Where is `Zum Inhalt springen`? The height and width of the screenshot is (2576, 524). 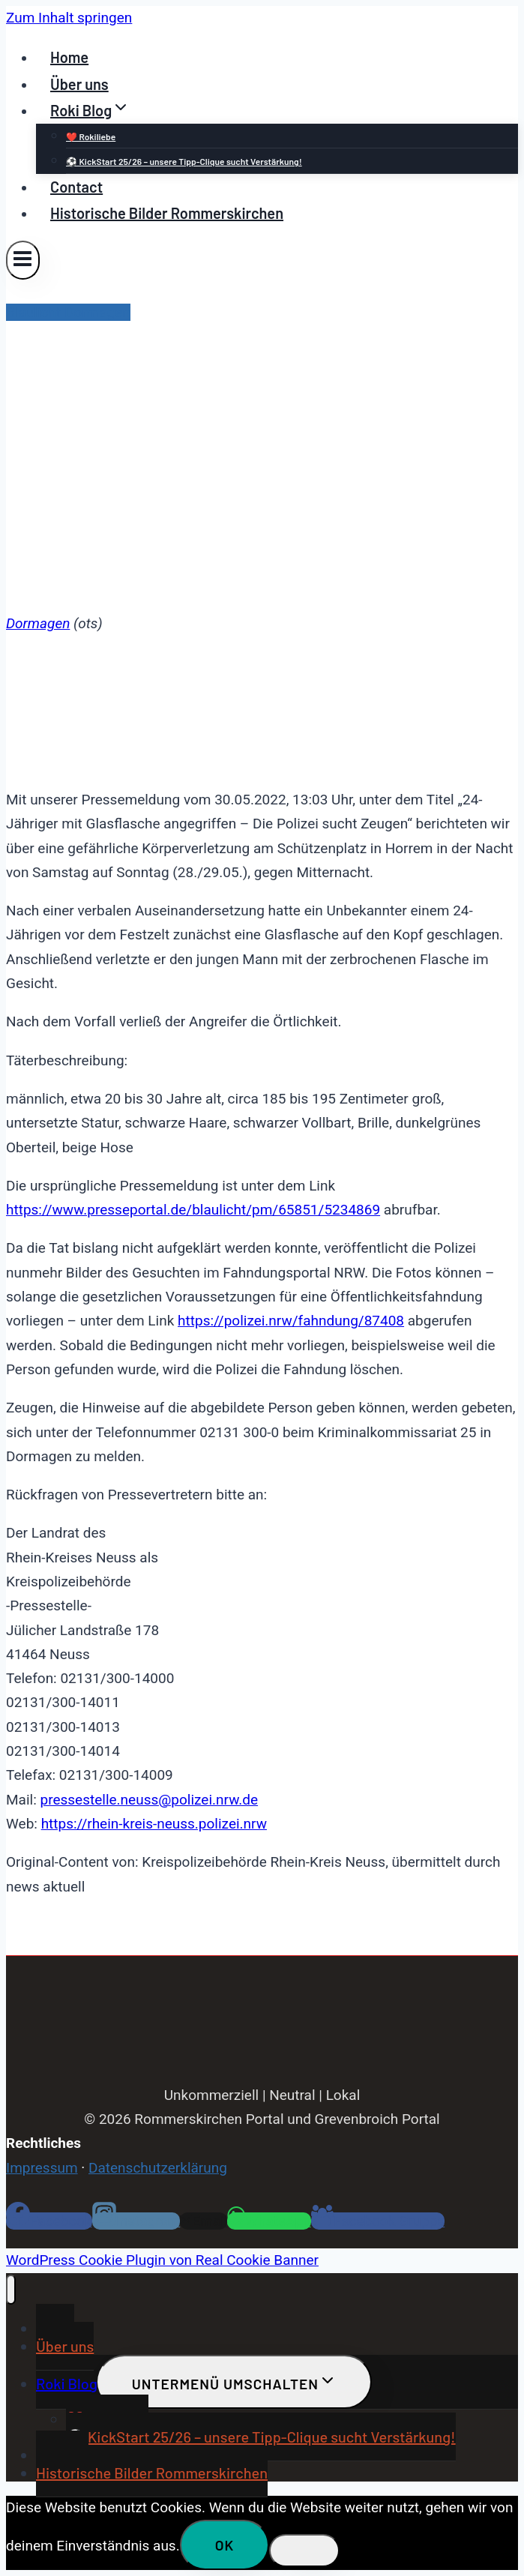 Zum Inhalt springen is located at coordinates (69, 17).